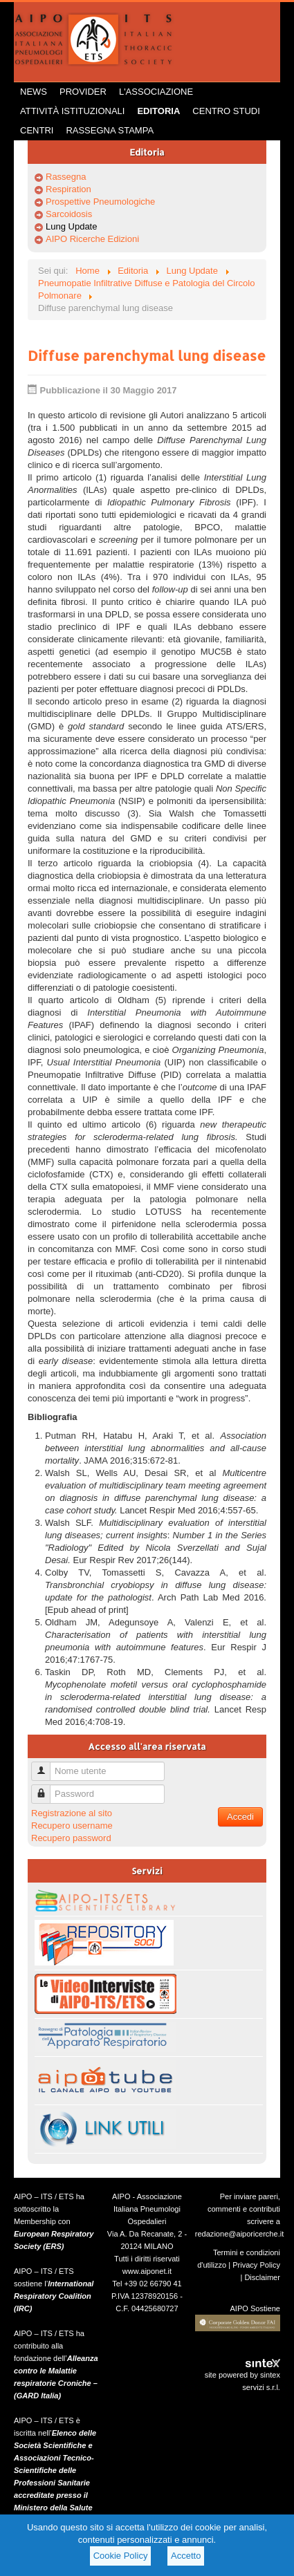 This screenshot has height=2576, width=294. What do you see at coordinates (186, 2555) in the screenshot?
I see `Accetto` at bounding box center [186, 2555].